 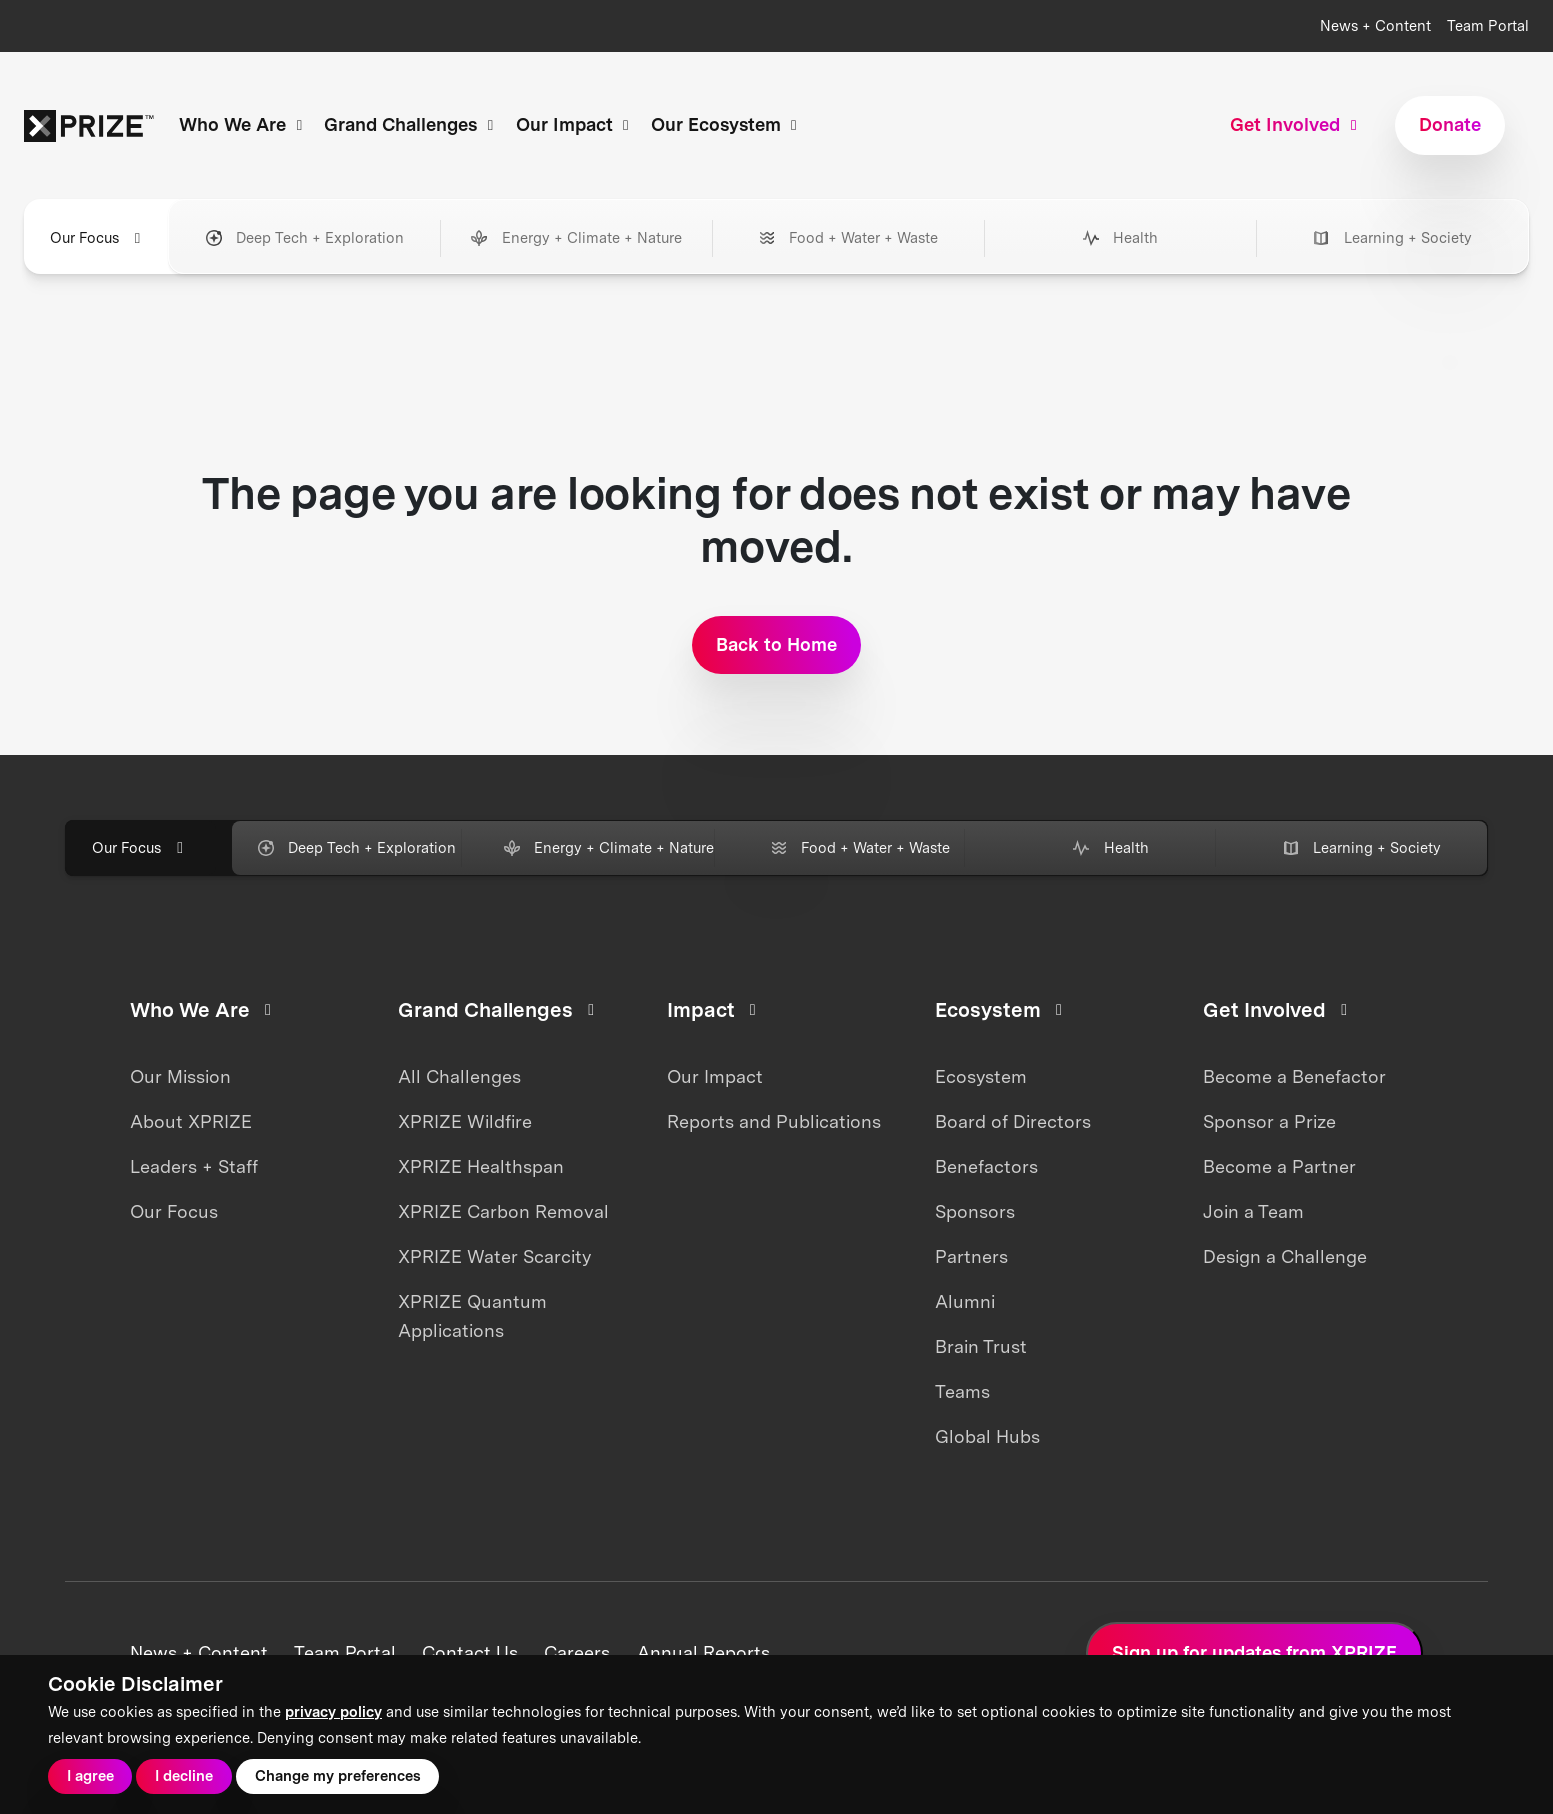 What do you see at coordinates (1269, 1121) in the screenshot?
I see `Sponsor a Prize` at bounding box center [1269, 1121].